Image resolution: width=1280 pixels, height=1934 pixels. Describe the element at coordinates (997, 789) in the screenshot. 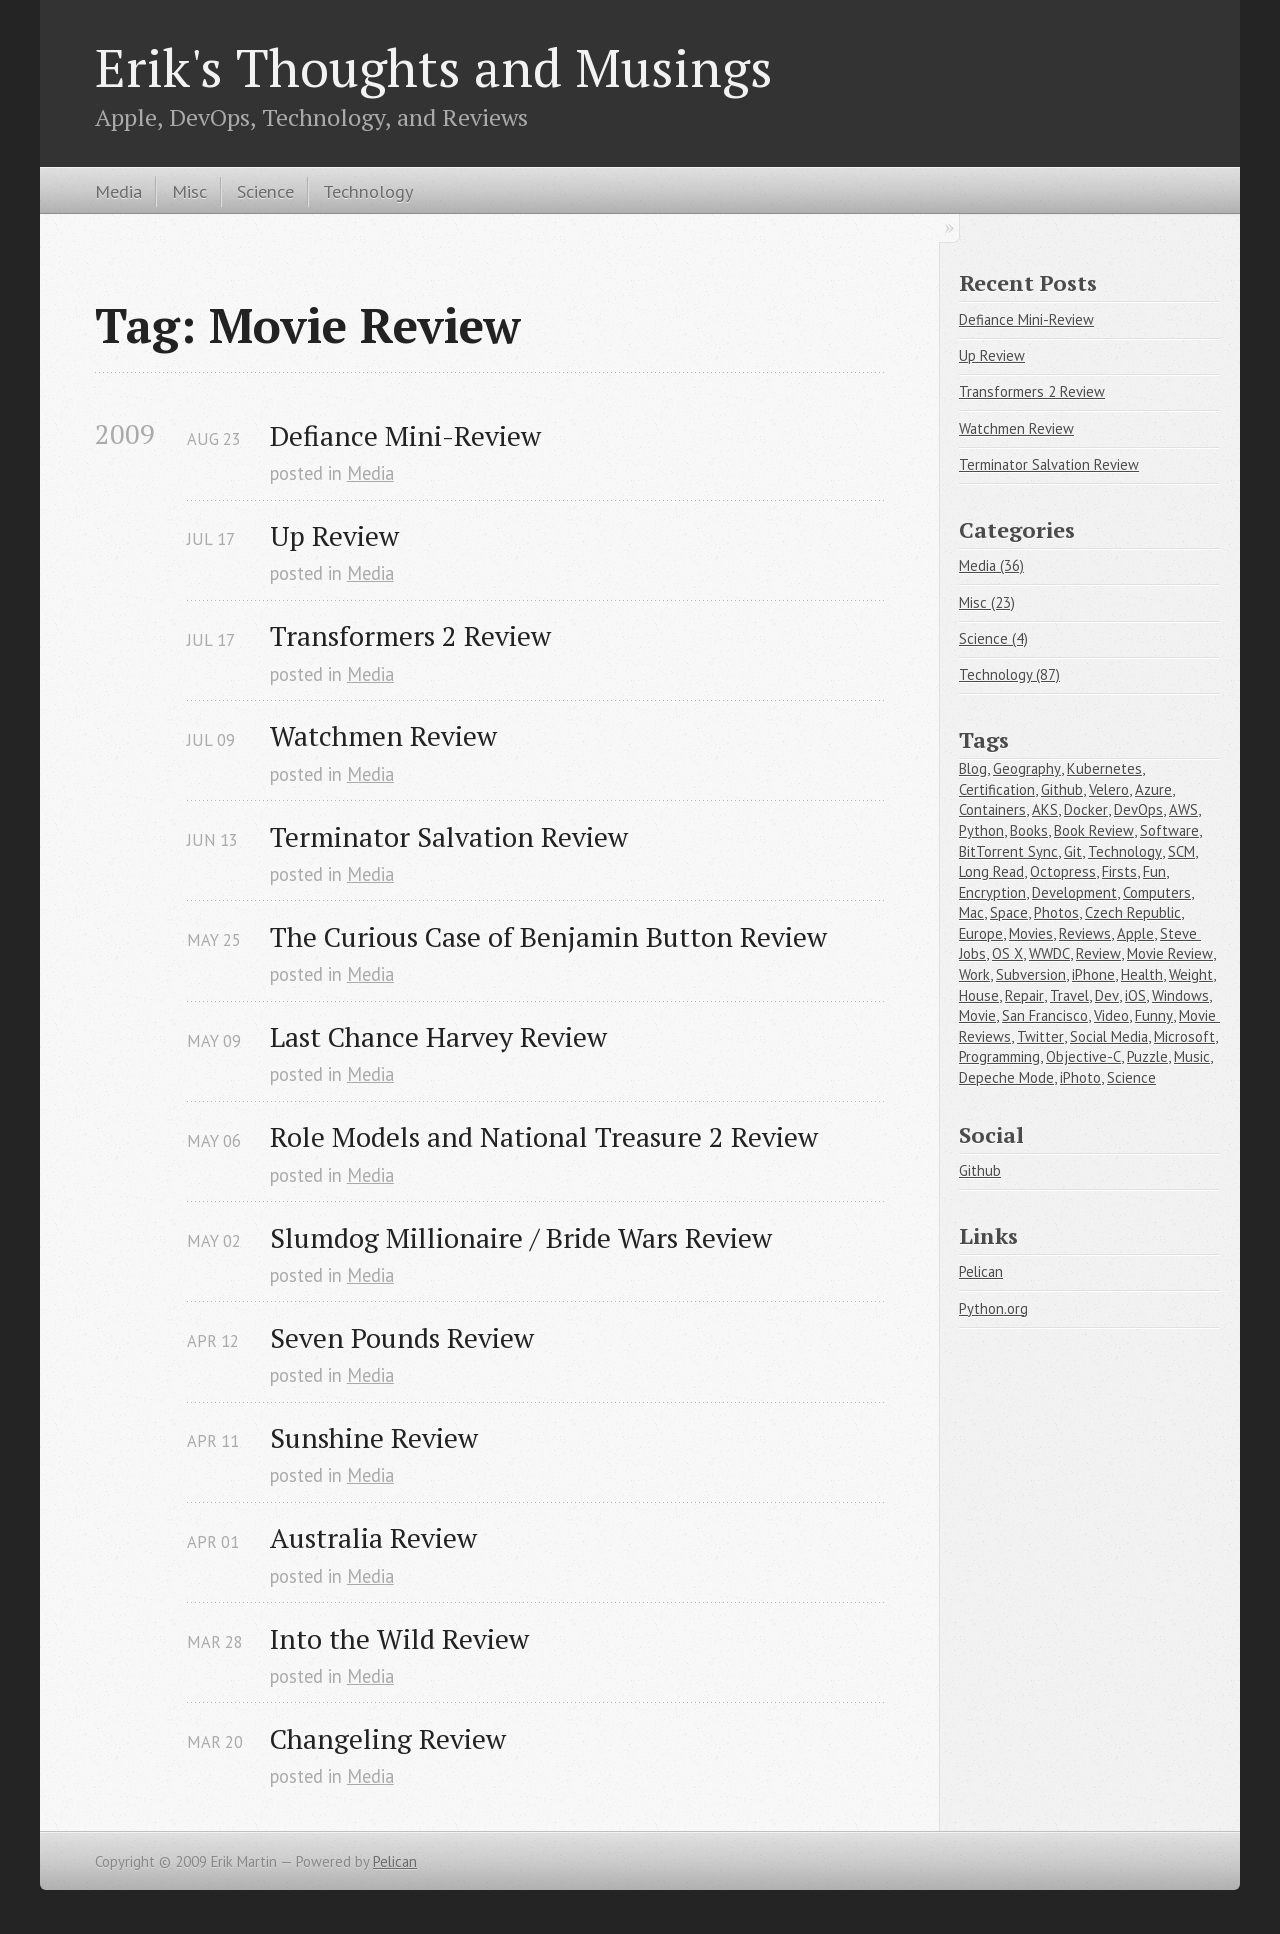

I see `Certification` at that location.